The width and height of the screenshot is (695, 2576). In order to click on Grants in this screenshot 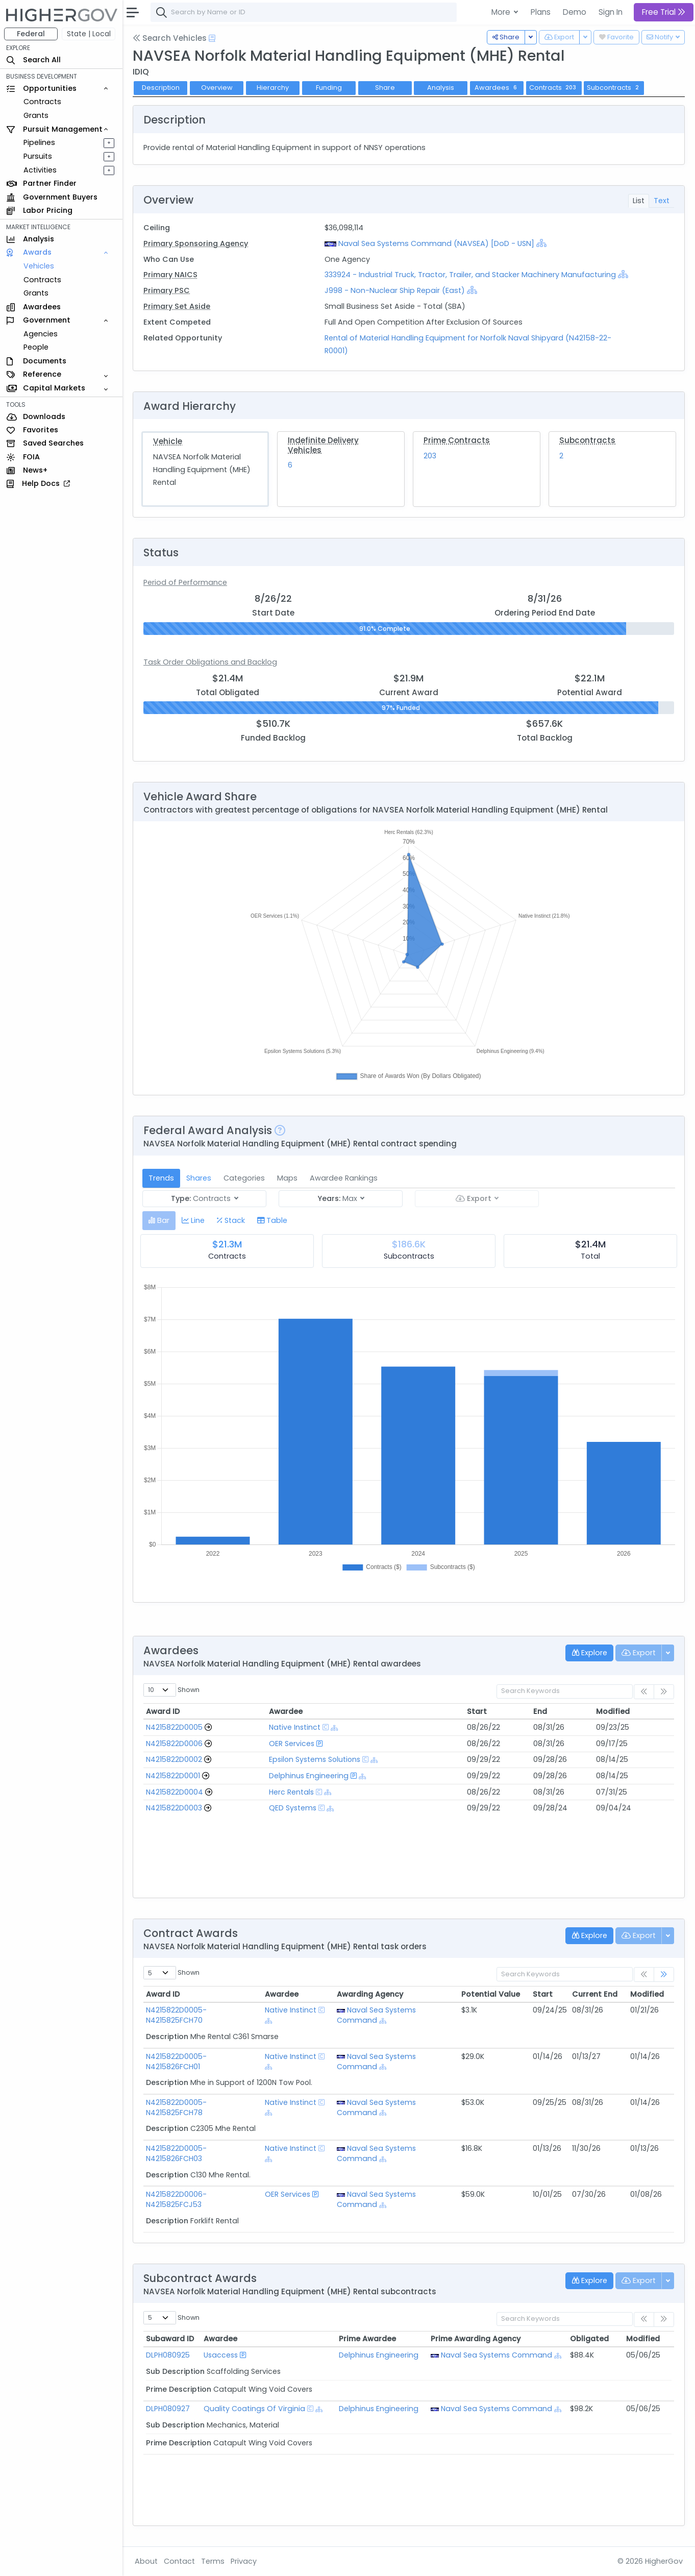, I will do `click(35, 115)`.